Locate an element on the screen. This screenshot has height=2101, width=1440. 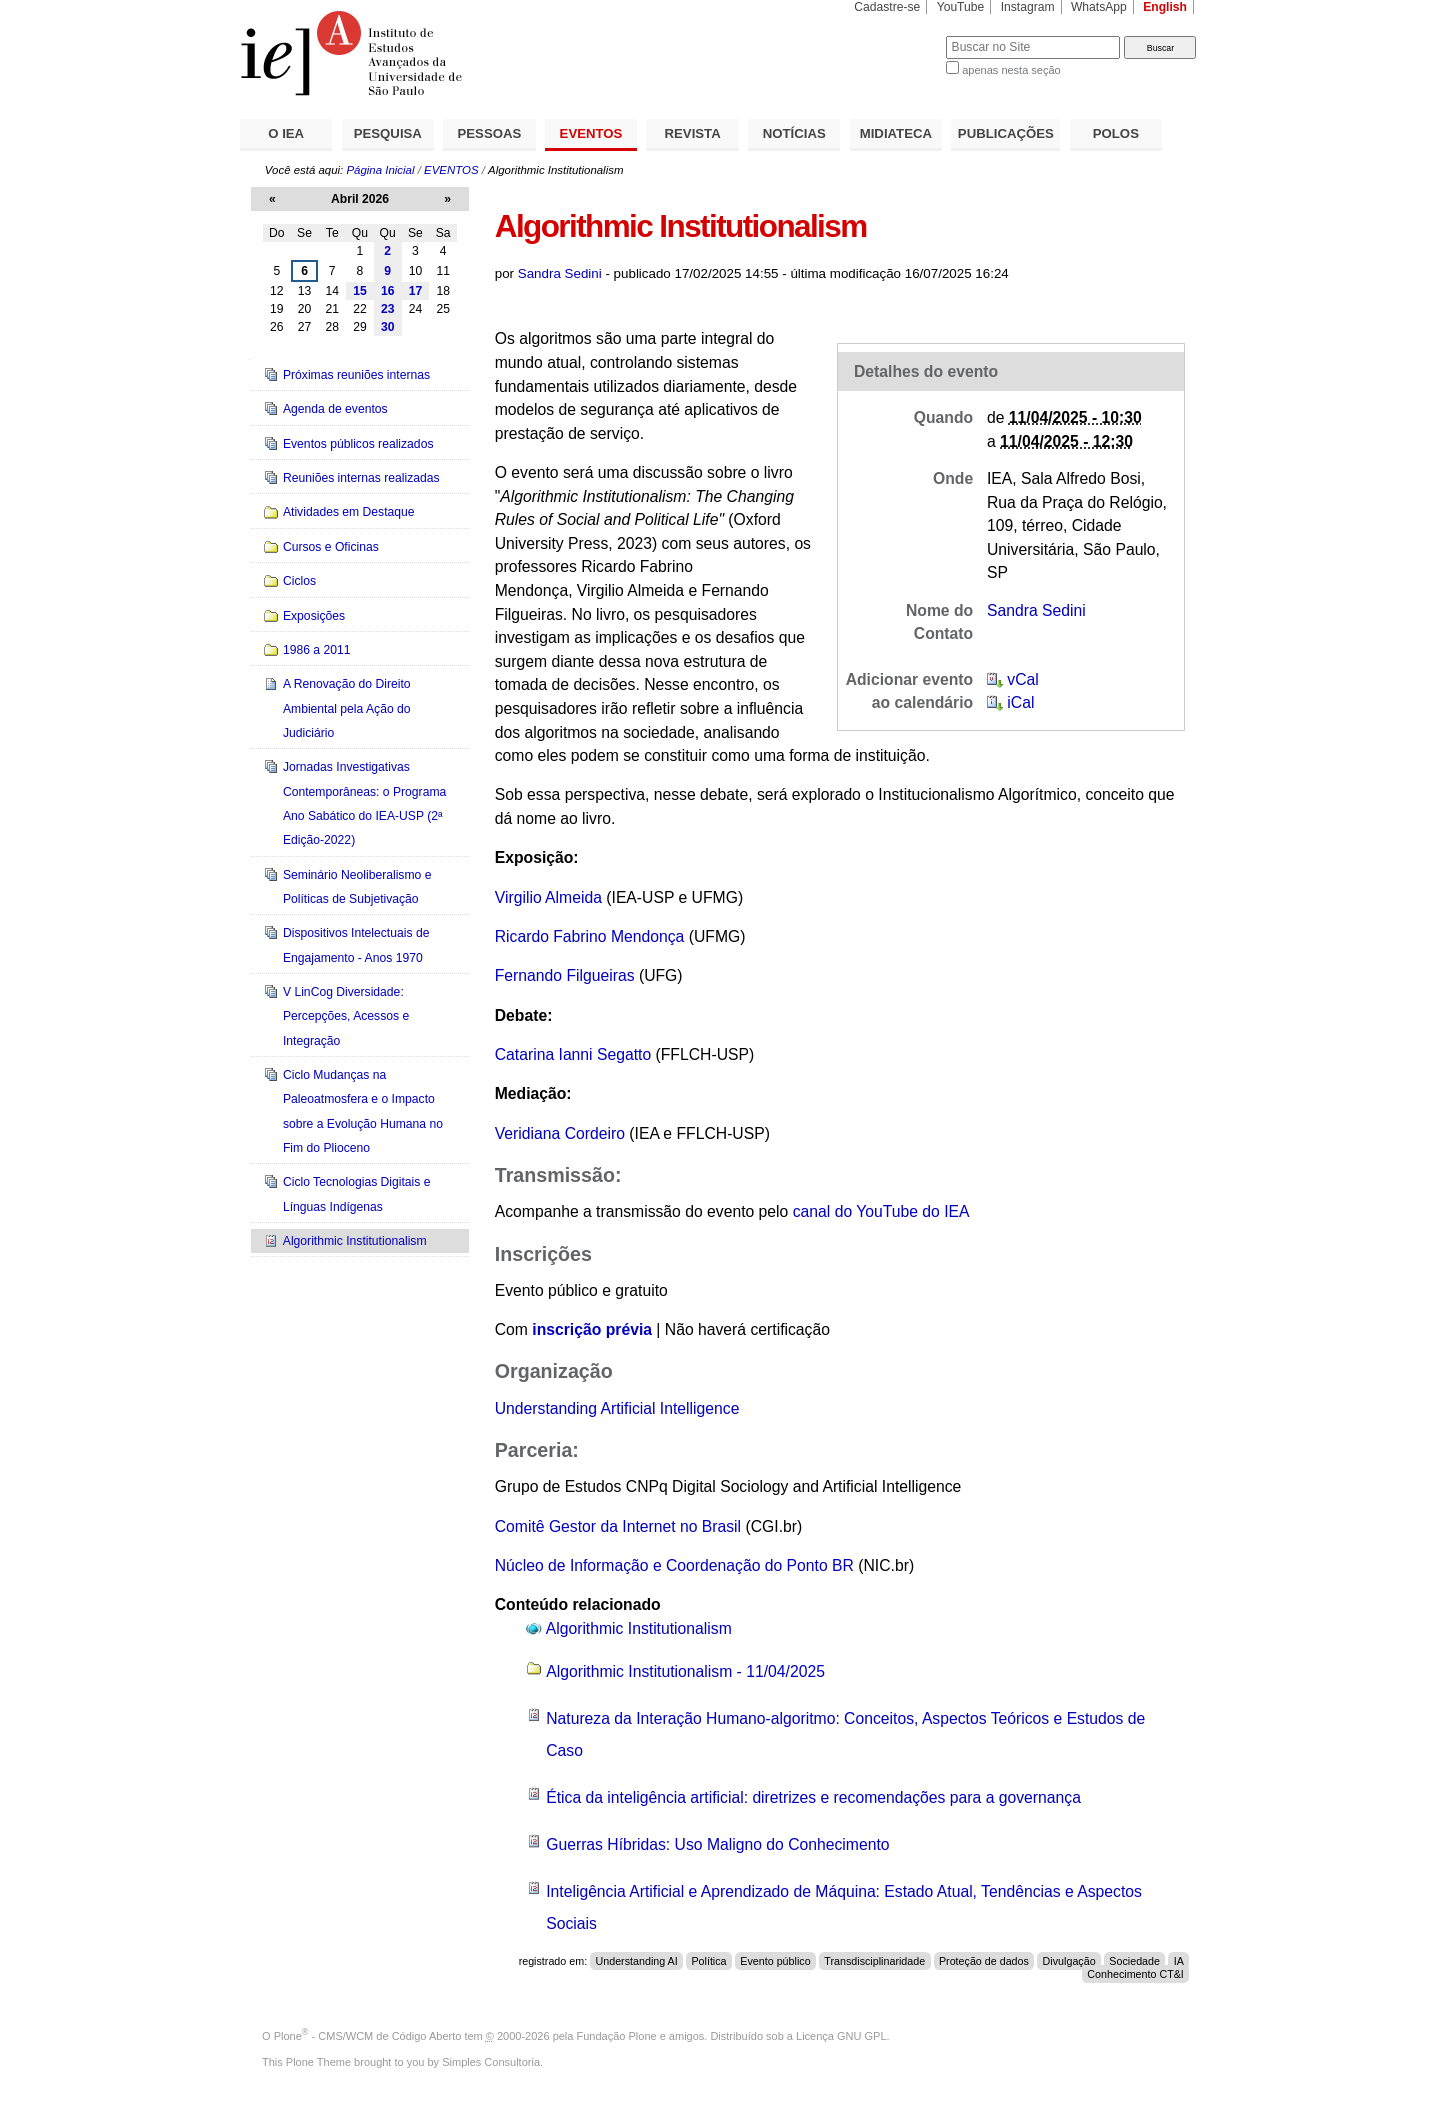
Fernando Filgueiras is located at coordinates (565, 975).